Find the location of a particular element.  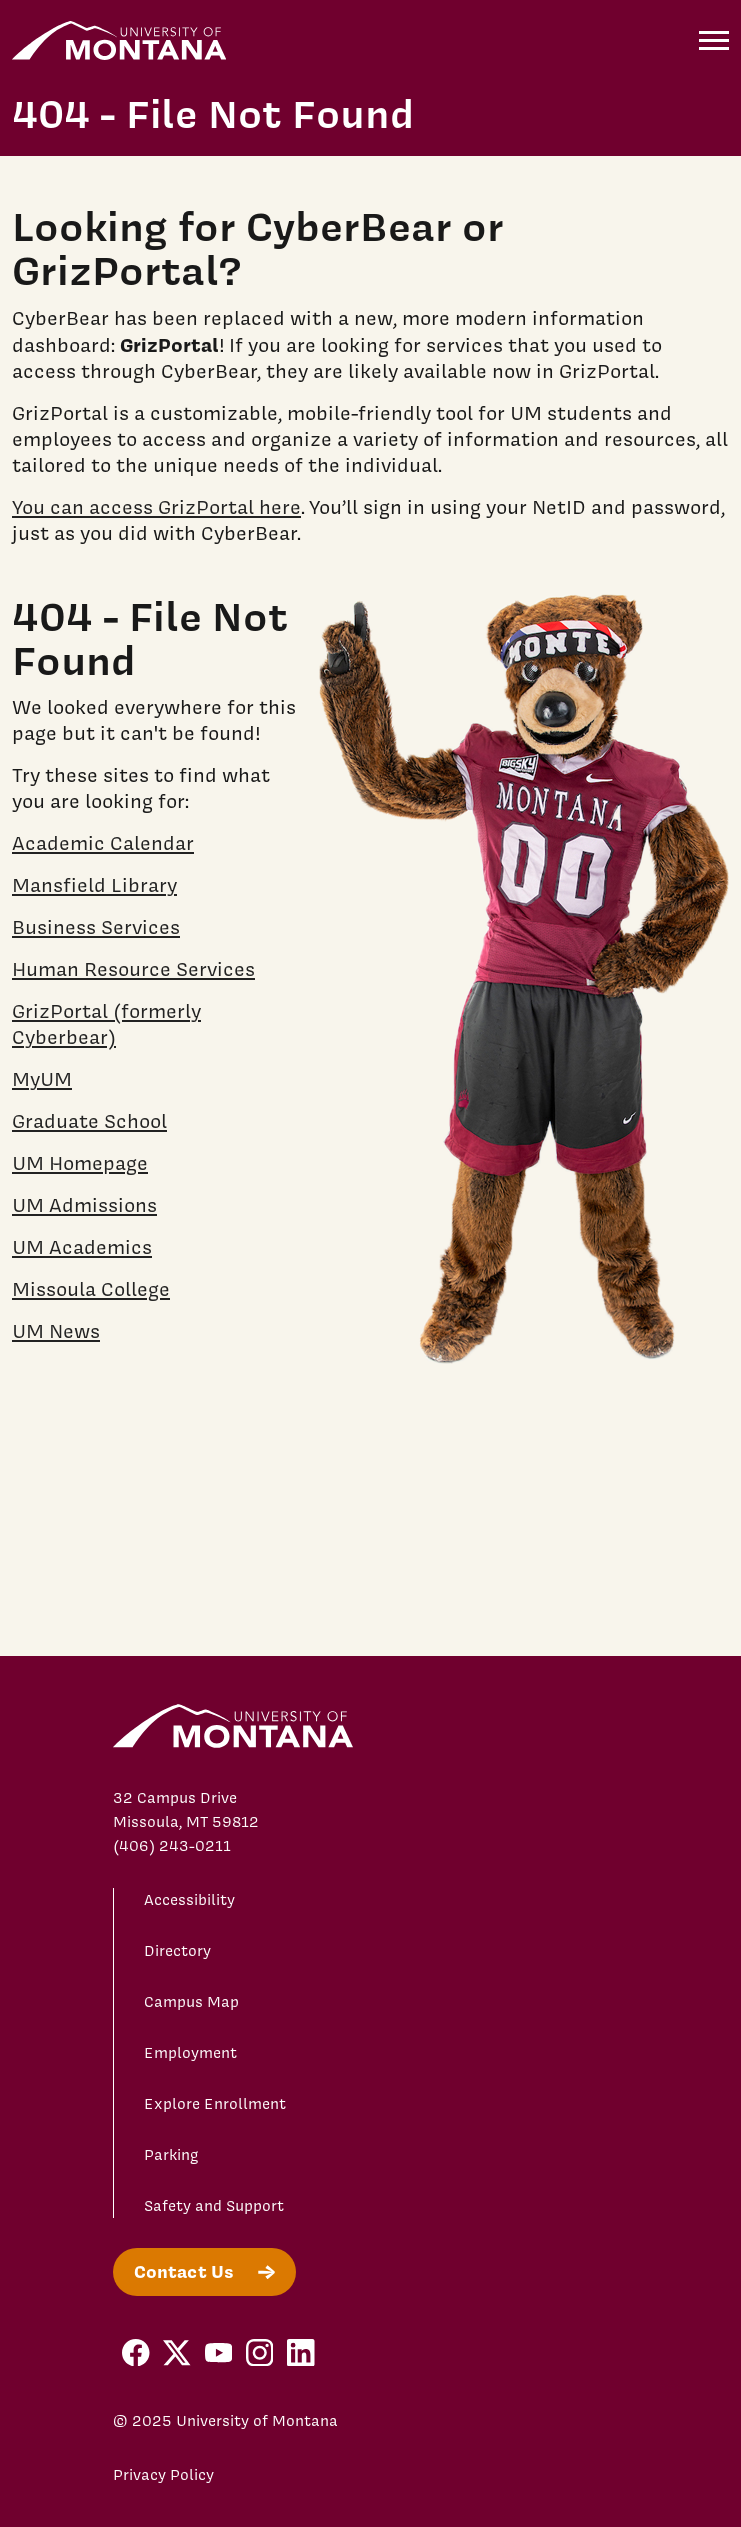

Parking is located at coordinates (171, 2155).